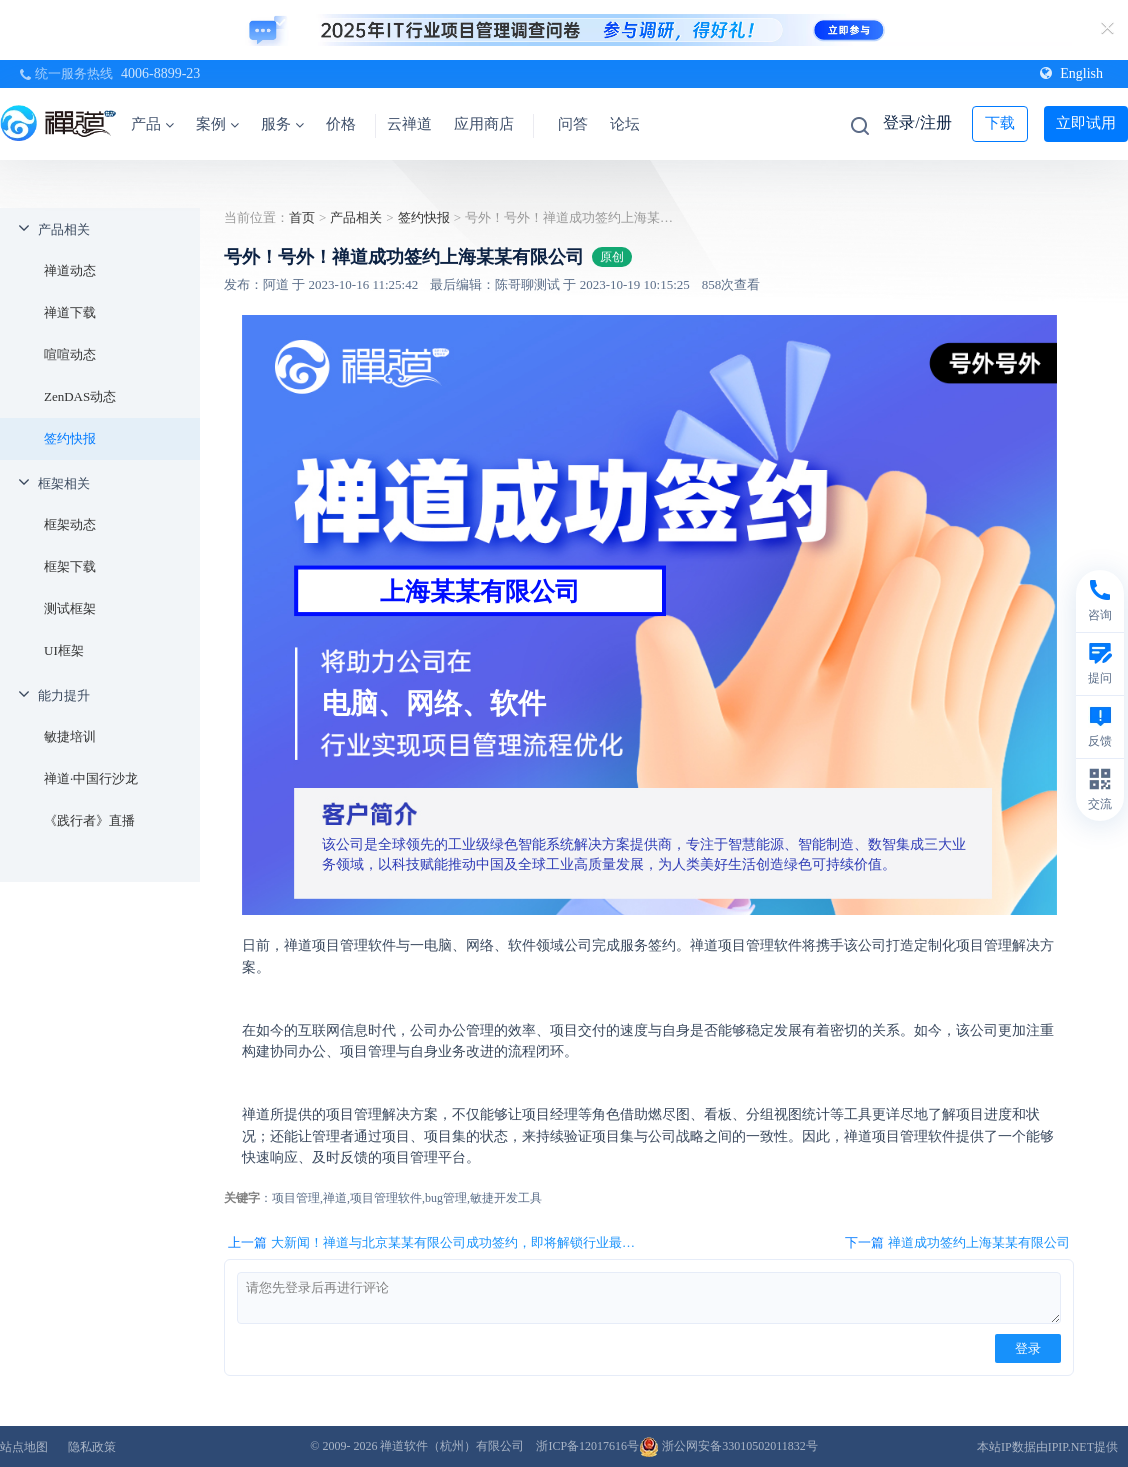  Describe the element at coordinates (625, 124) in the screenshot. I see `论坛` at that location.